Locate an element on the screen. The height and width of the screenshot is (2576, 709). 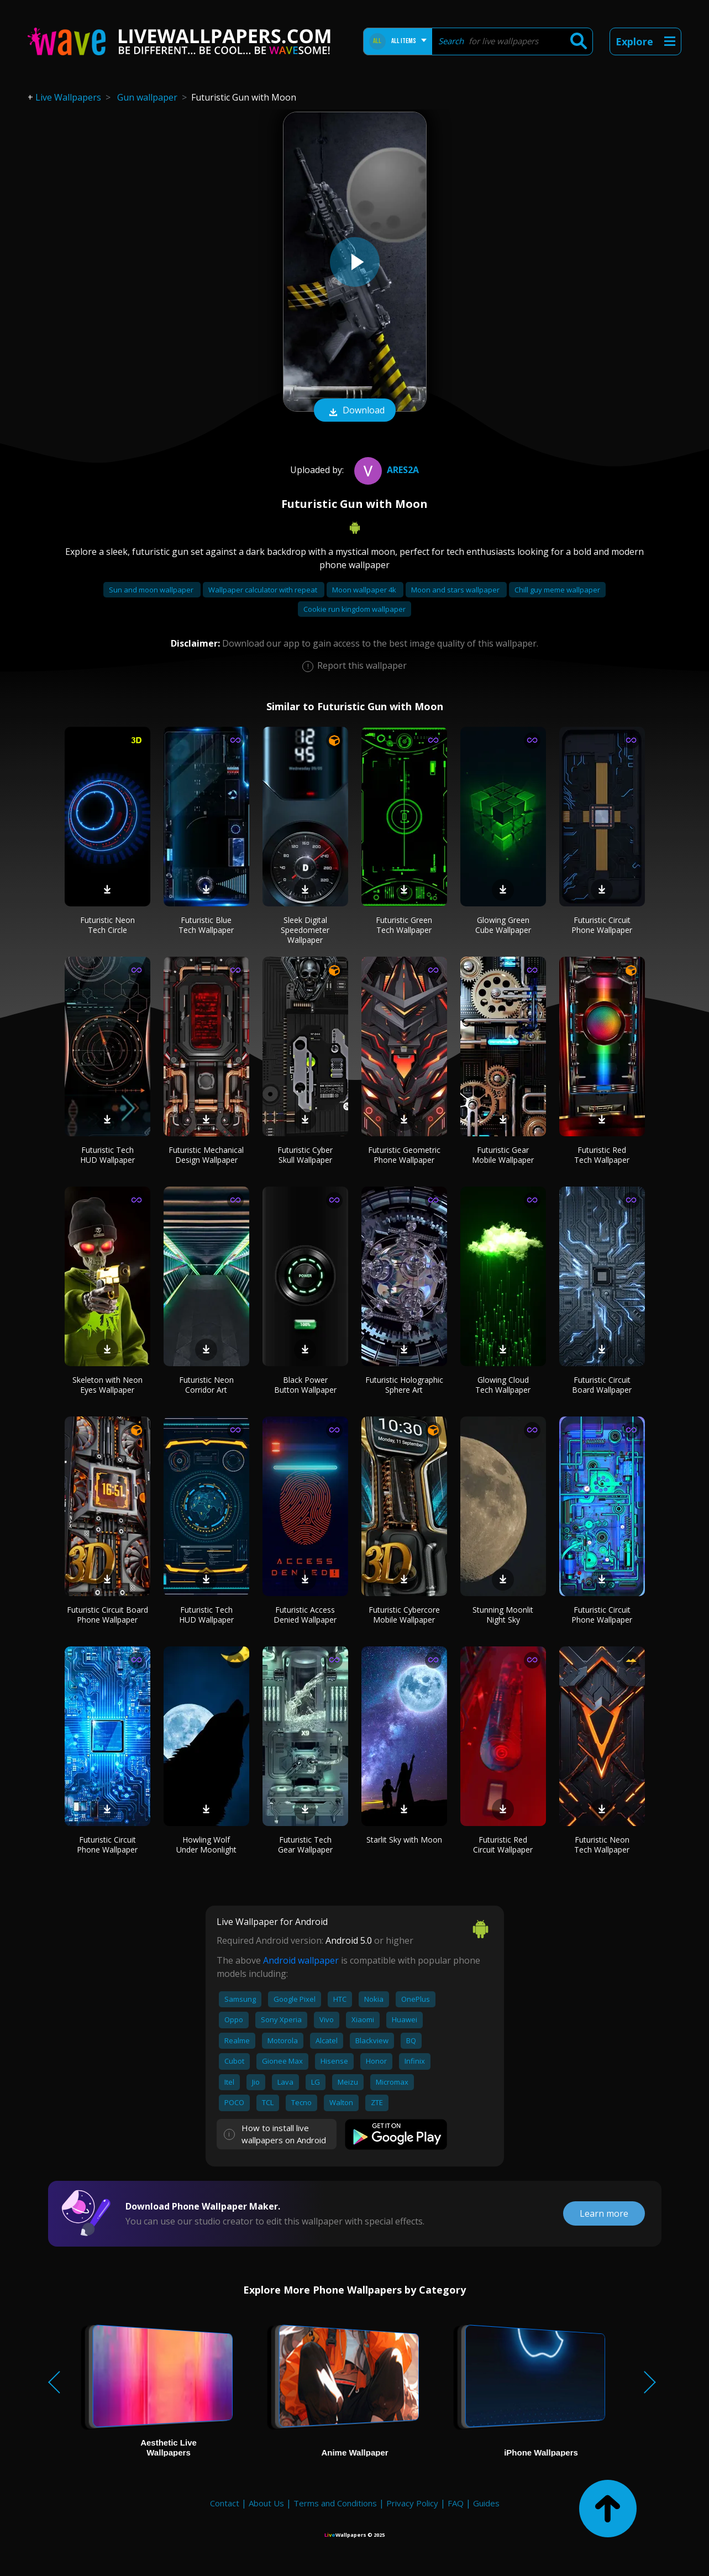
Ares2A is located at coordinates (385, 470).